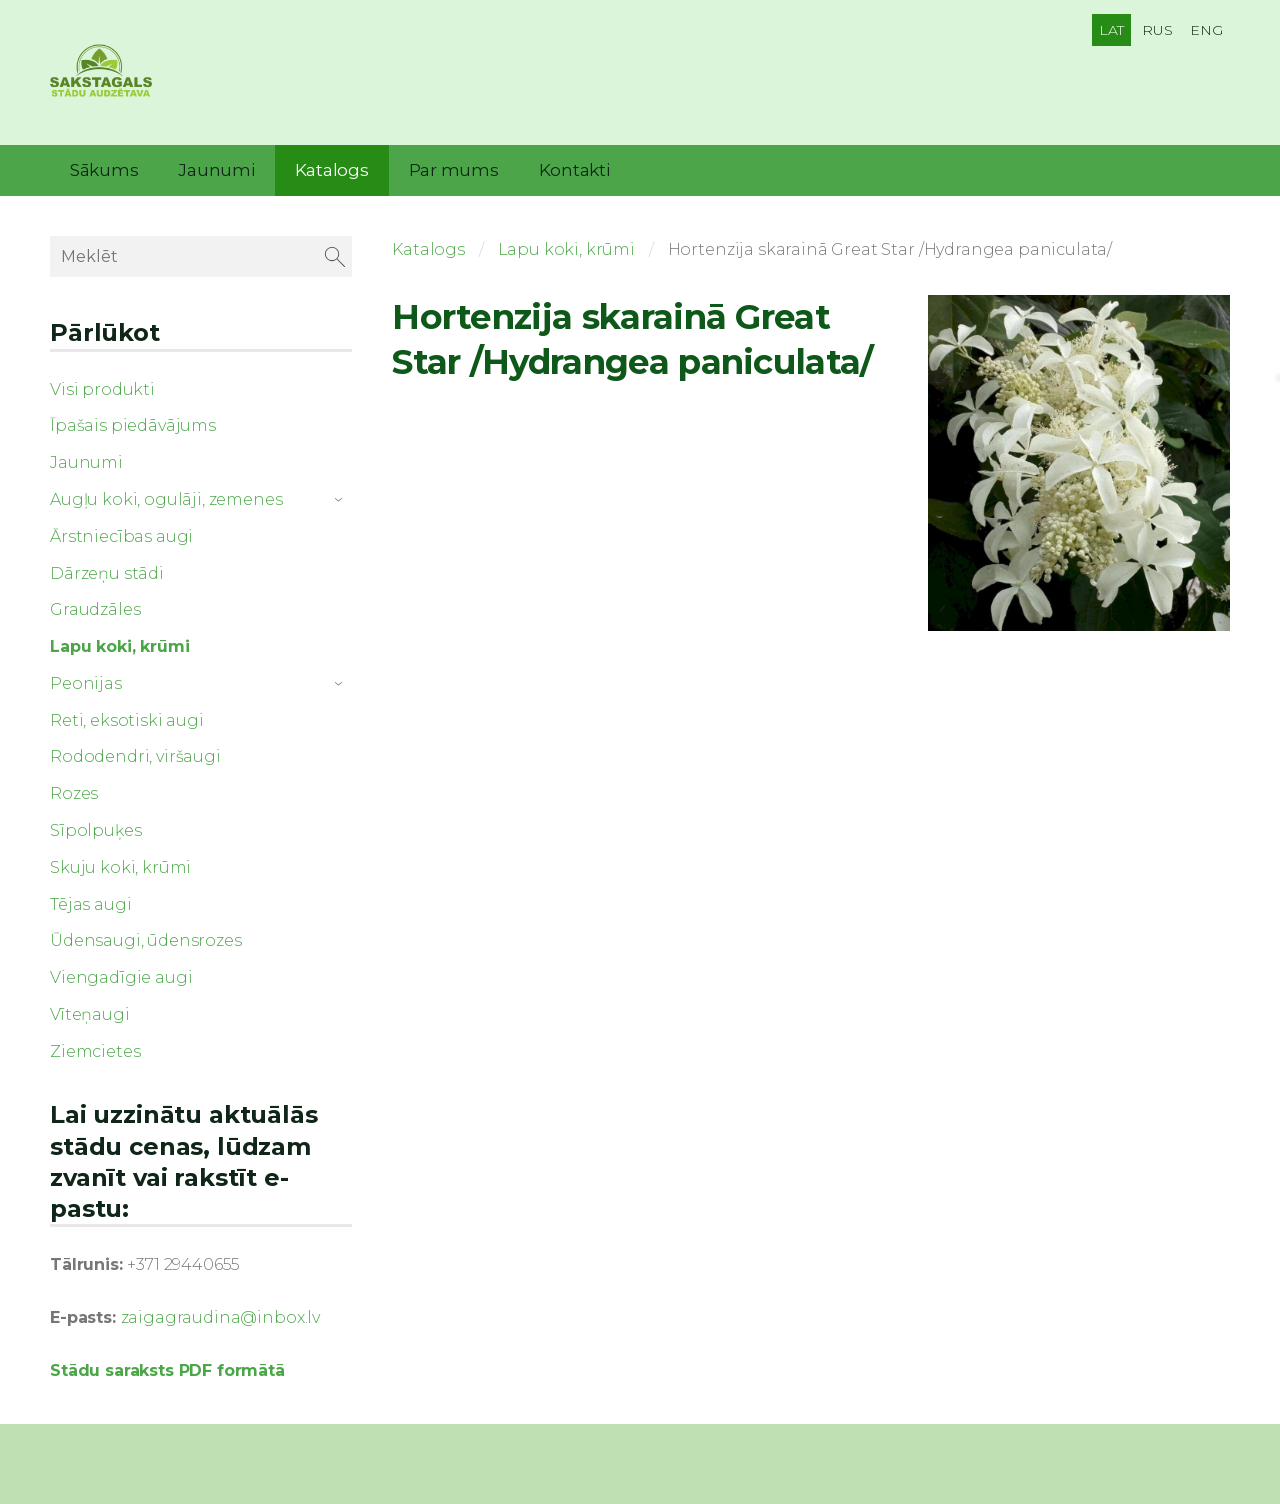 Image resolution: width=1280 pixels, height=1504 pixels. What do you see at coordinates (74, 793) in the screenshot?
I see `Rozes [menuitem]` at bounding box center [74, 793].